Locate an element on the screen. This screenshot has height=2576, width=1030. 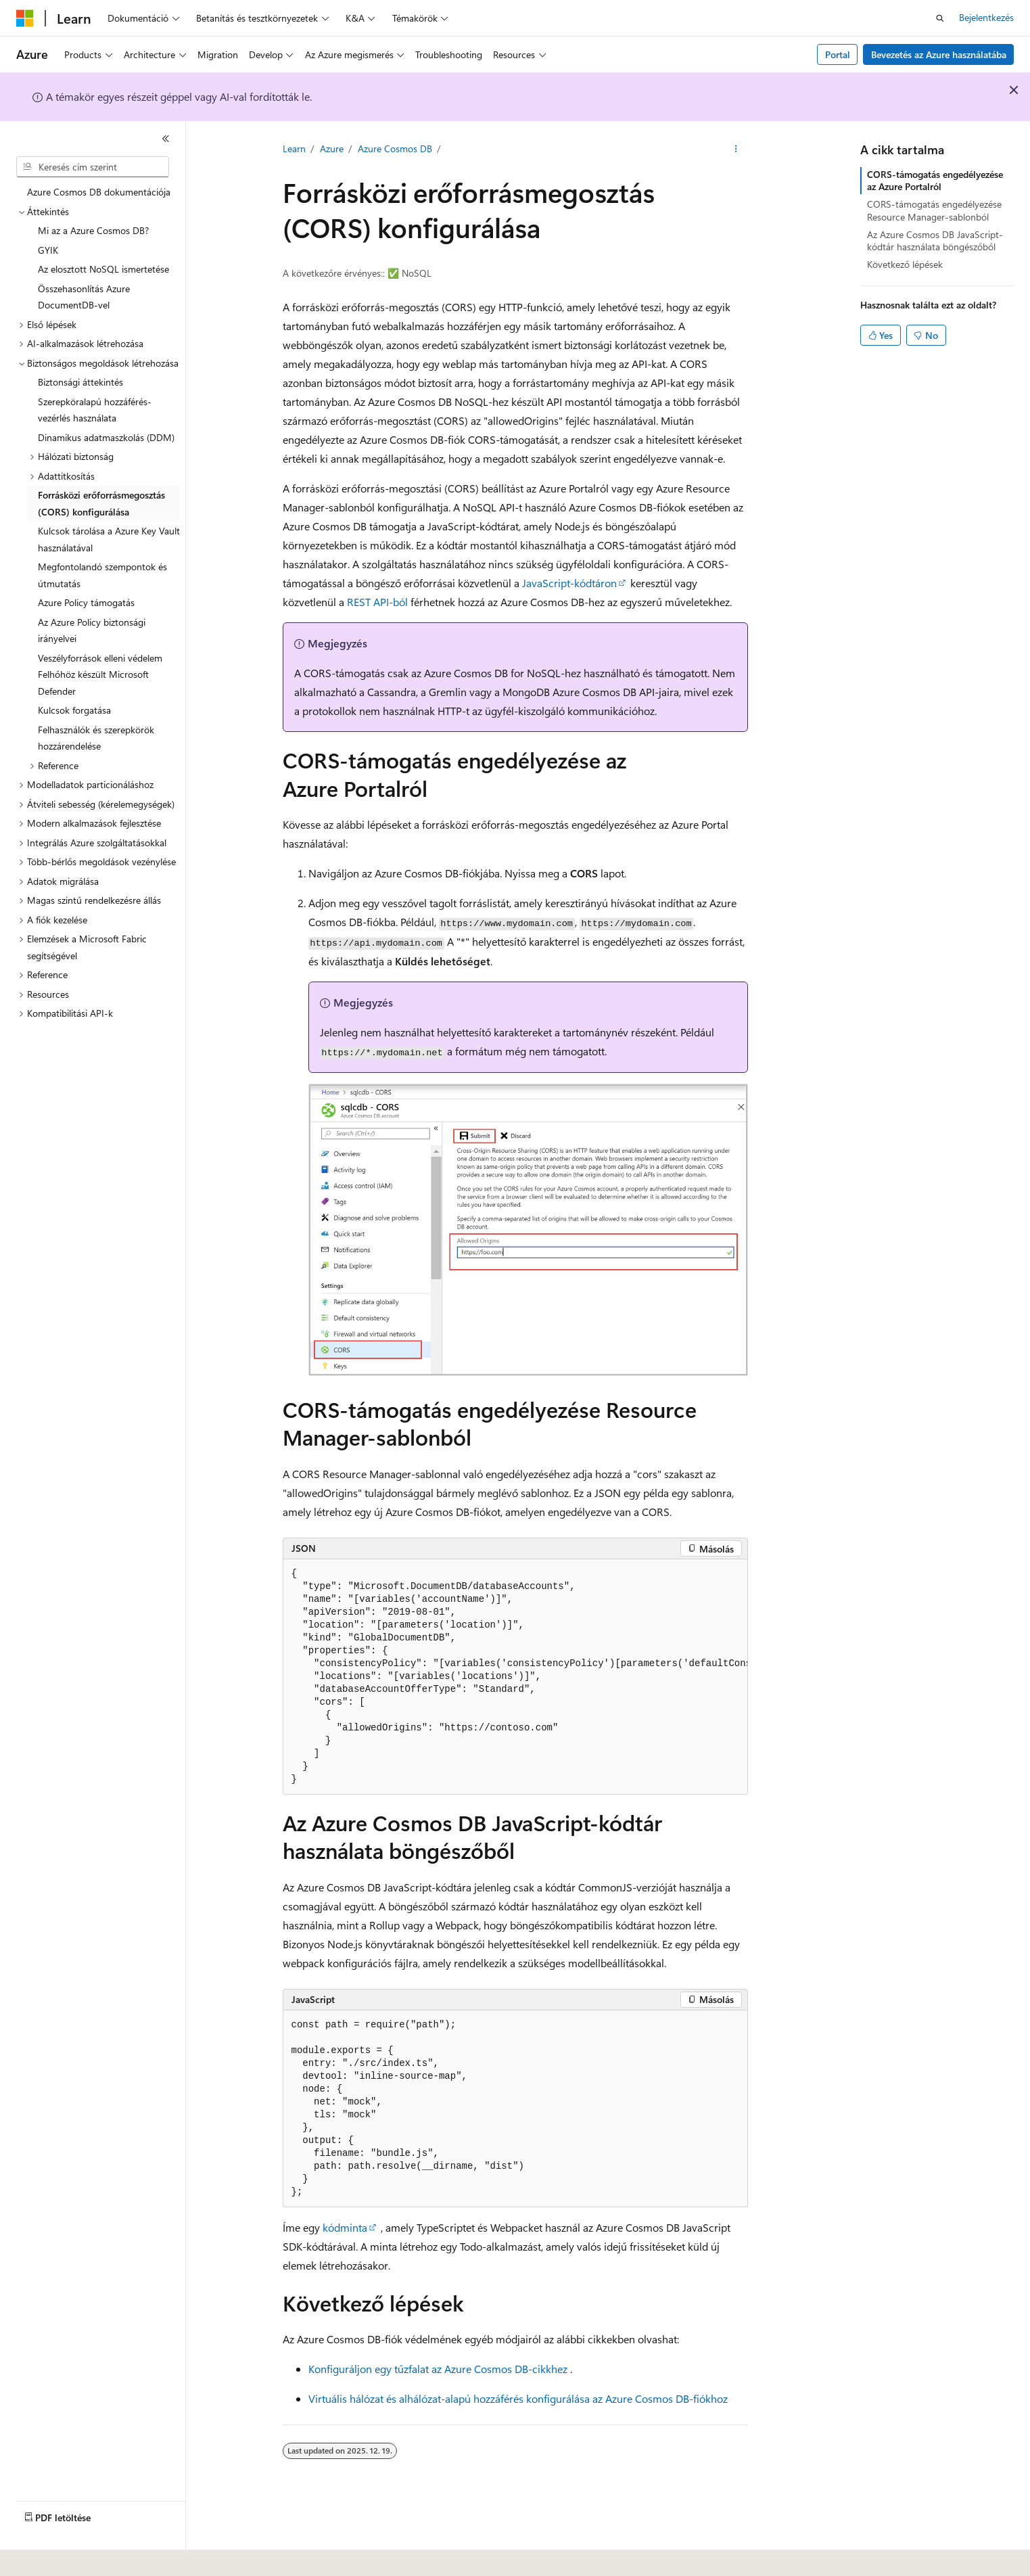
Veszélyforrások elleni védelem Felhőhöz készült Microsoft Defender [treeitem] is located at coordinates (100, 674).